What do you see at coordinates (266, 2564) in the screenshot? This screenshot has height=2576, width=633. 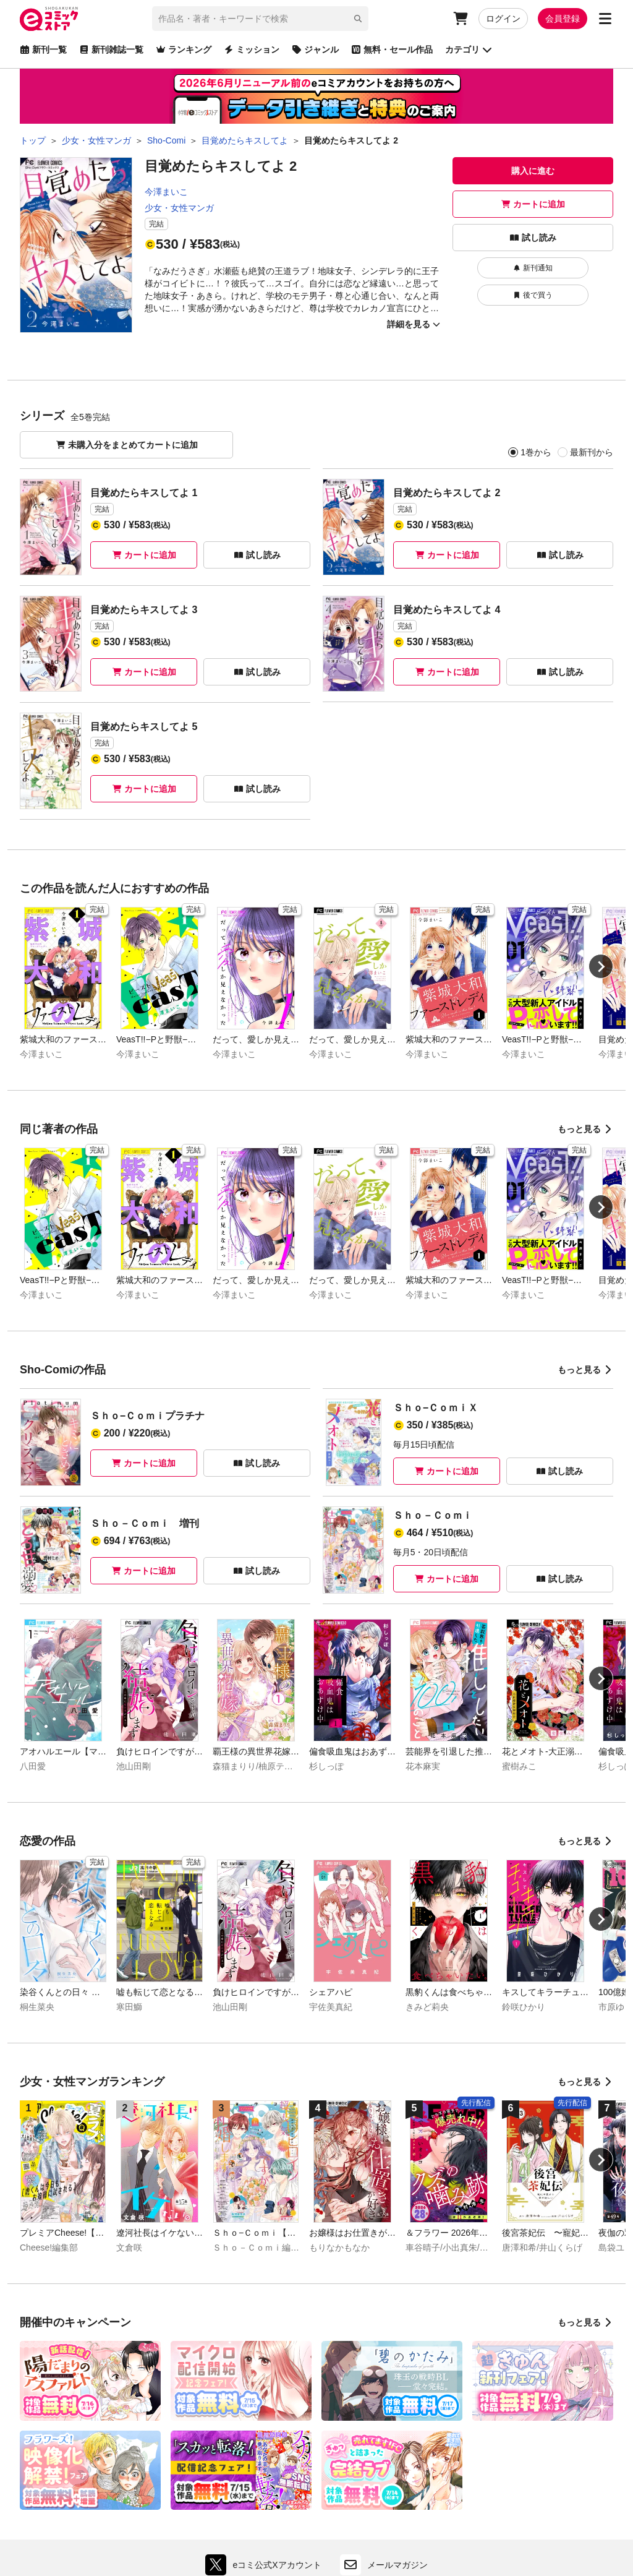 I see `eコミ公式Xアカウント` at bounding box center [266, 2564].